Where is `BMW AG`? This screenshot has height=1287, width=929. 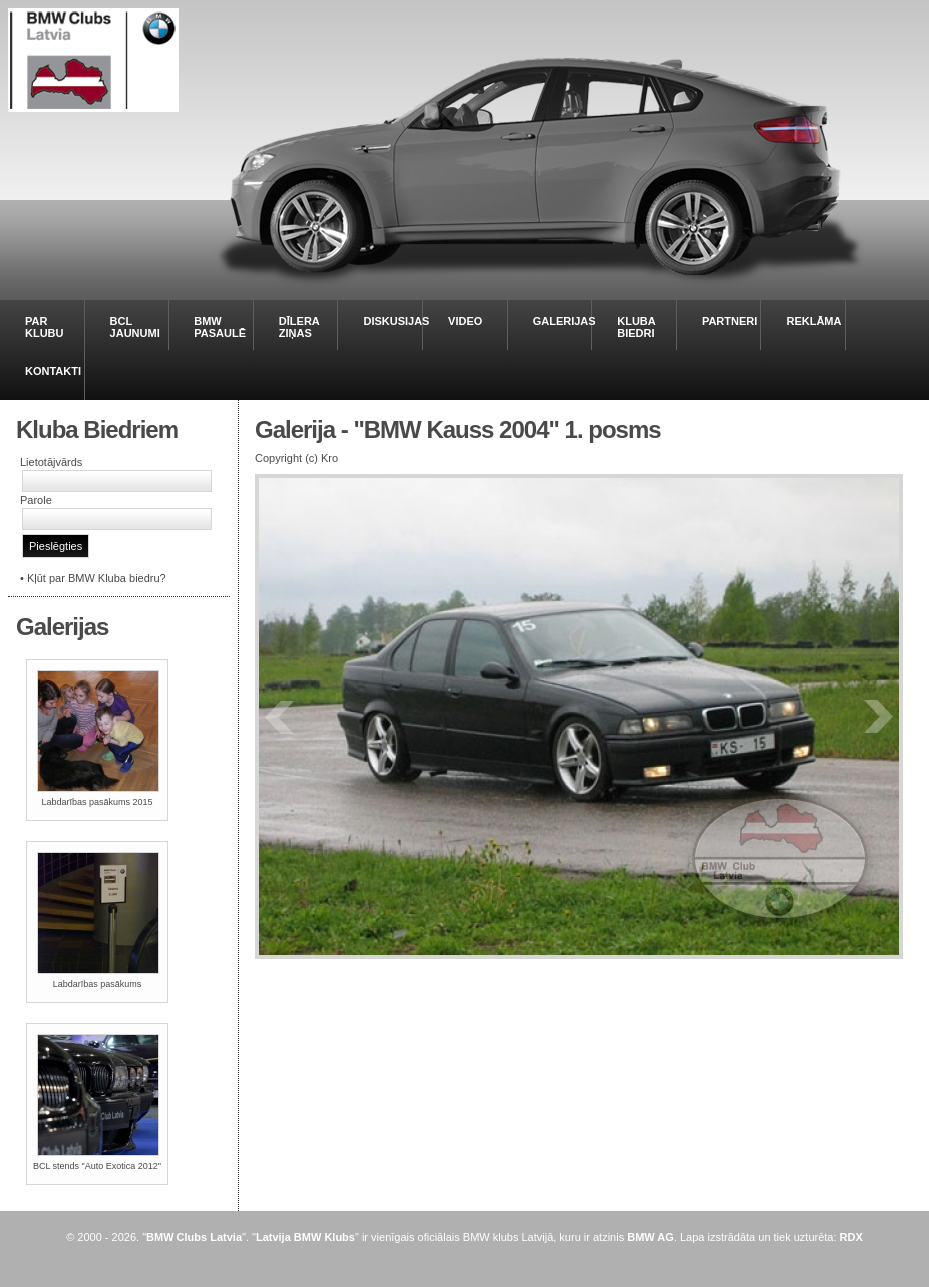 BMW AG is located at coordinates (650, 1237).